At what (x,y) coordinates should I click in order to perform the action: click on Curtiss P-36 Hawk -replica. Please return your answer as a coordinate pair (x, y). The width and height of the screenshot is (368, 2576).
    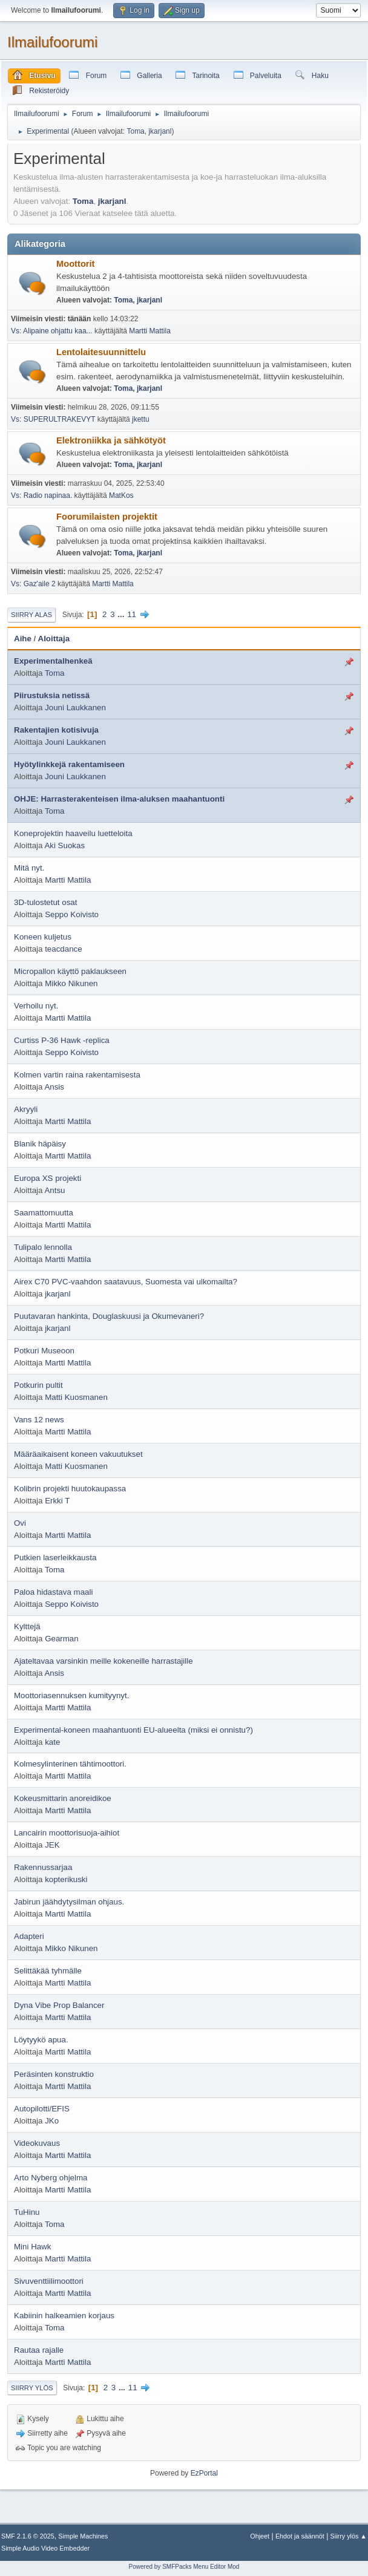
    Looking at the image, I should click on (62, 1040).